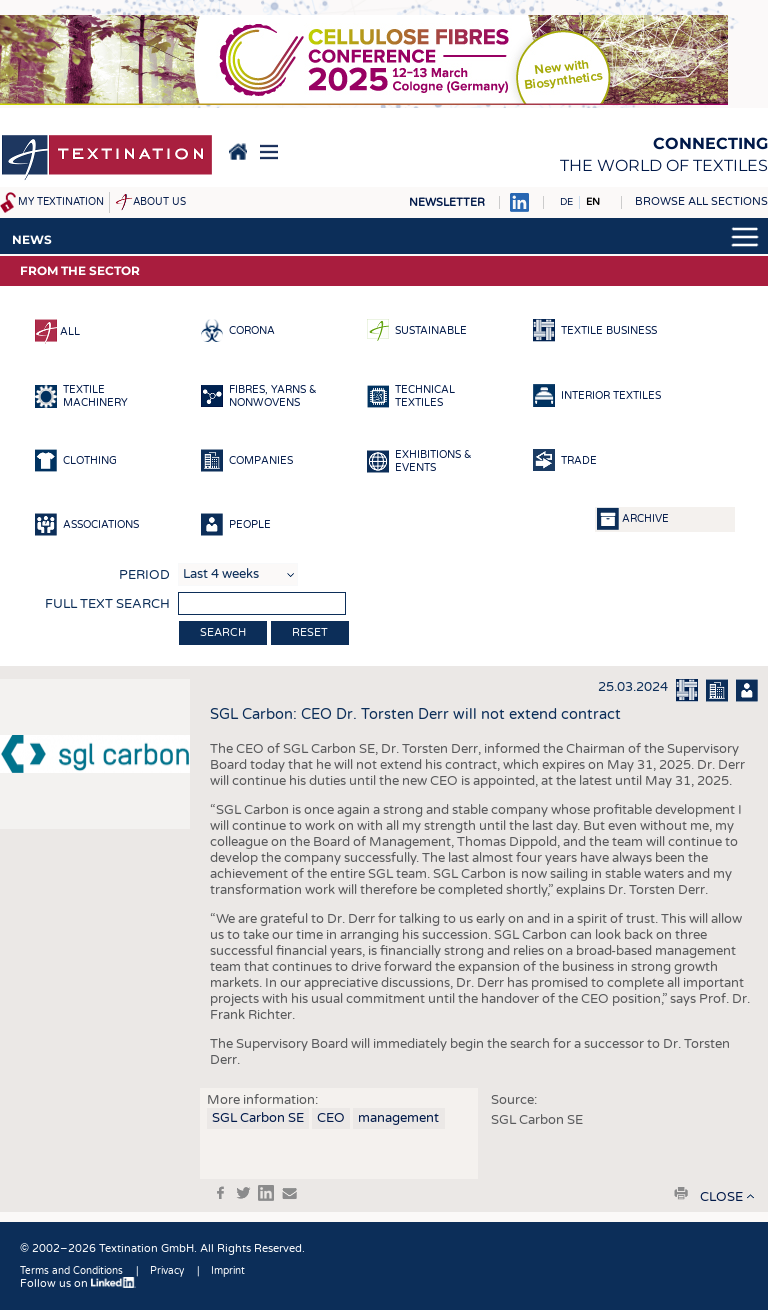  Describe the element at coordinates (78, 1283) in the screenshot. I see `Follow us on` at that location.